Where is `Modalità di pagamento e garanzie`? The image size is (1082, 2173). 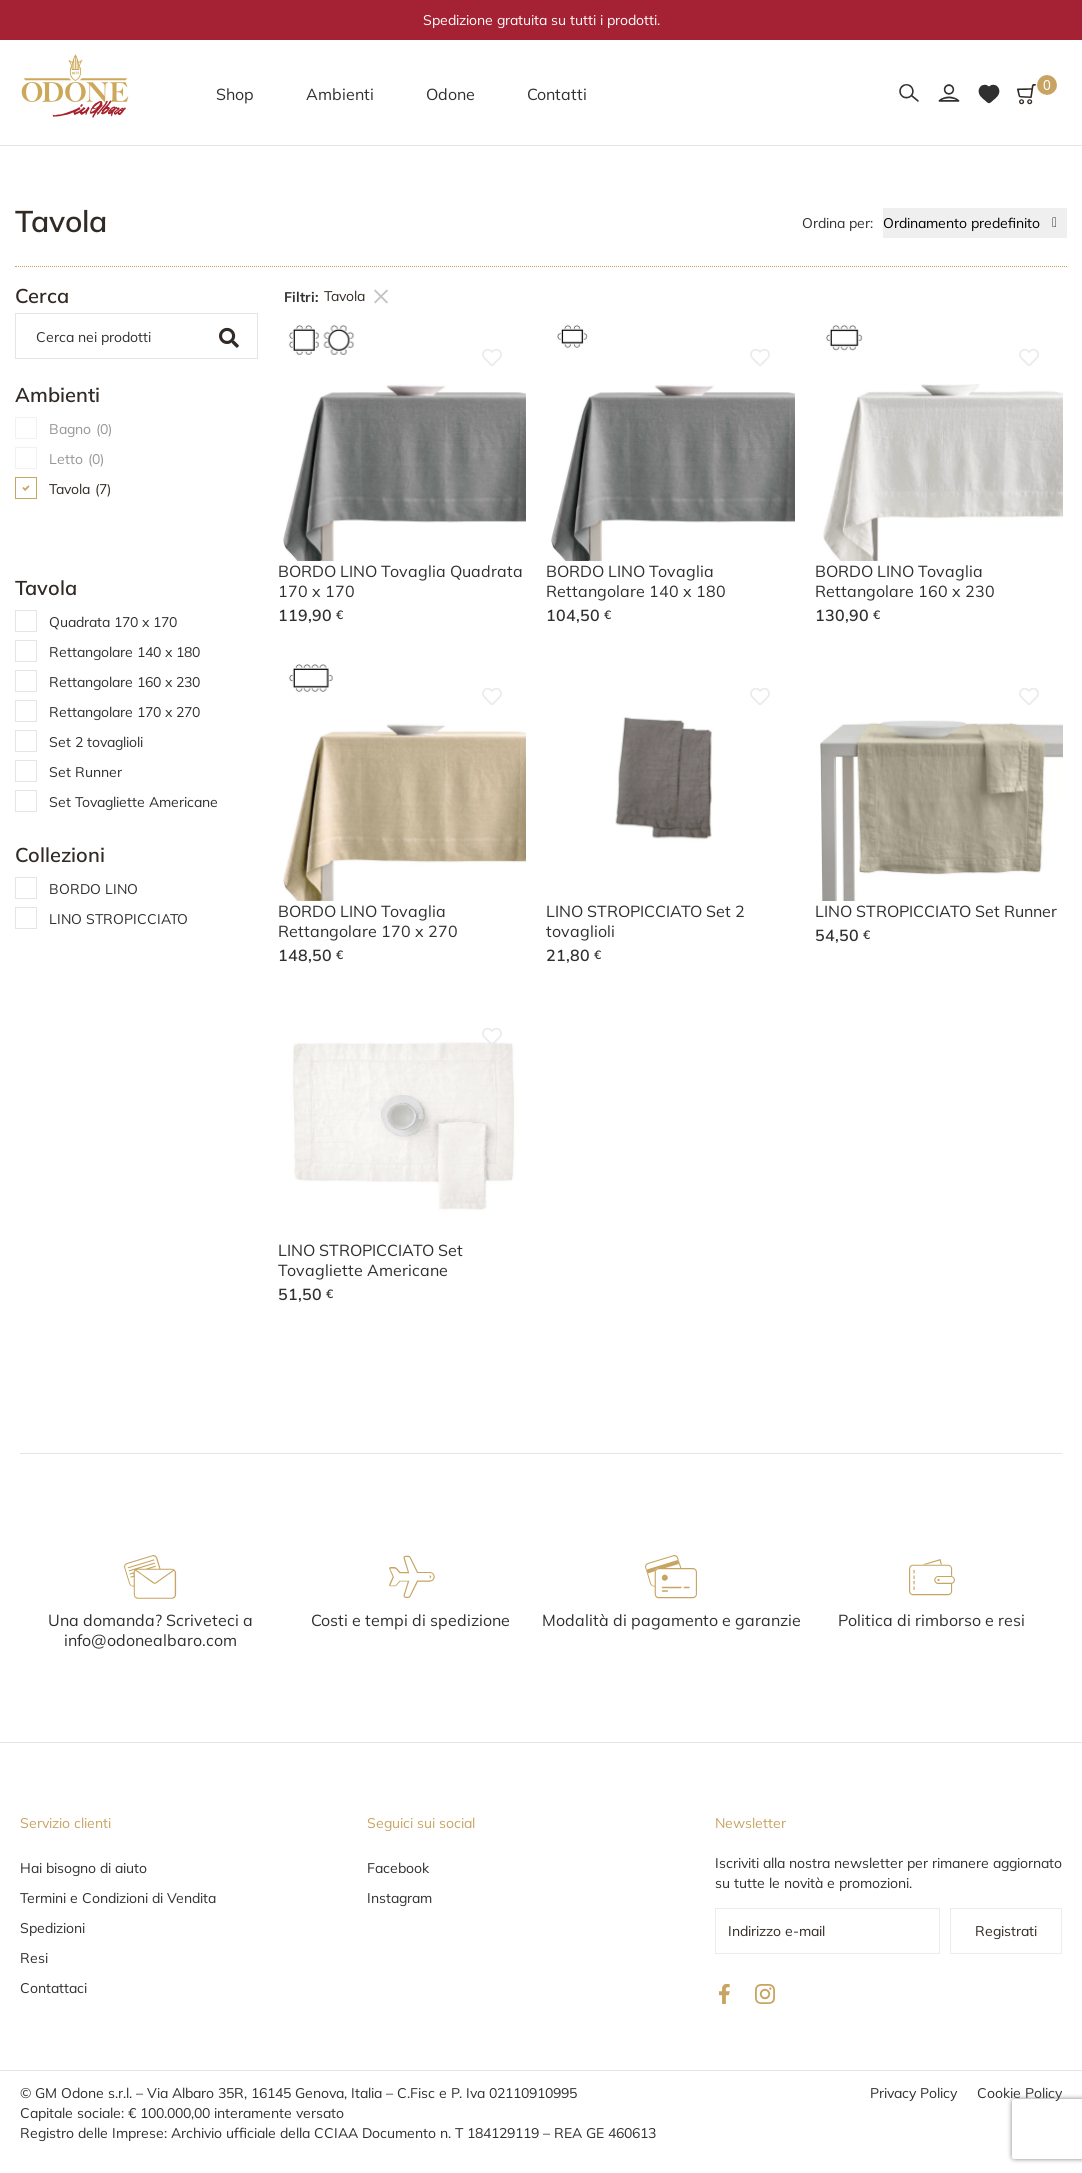
Modalità di pagamento e garanzie is located at coordinates (671, 1620).